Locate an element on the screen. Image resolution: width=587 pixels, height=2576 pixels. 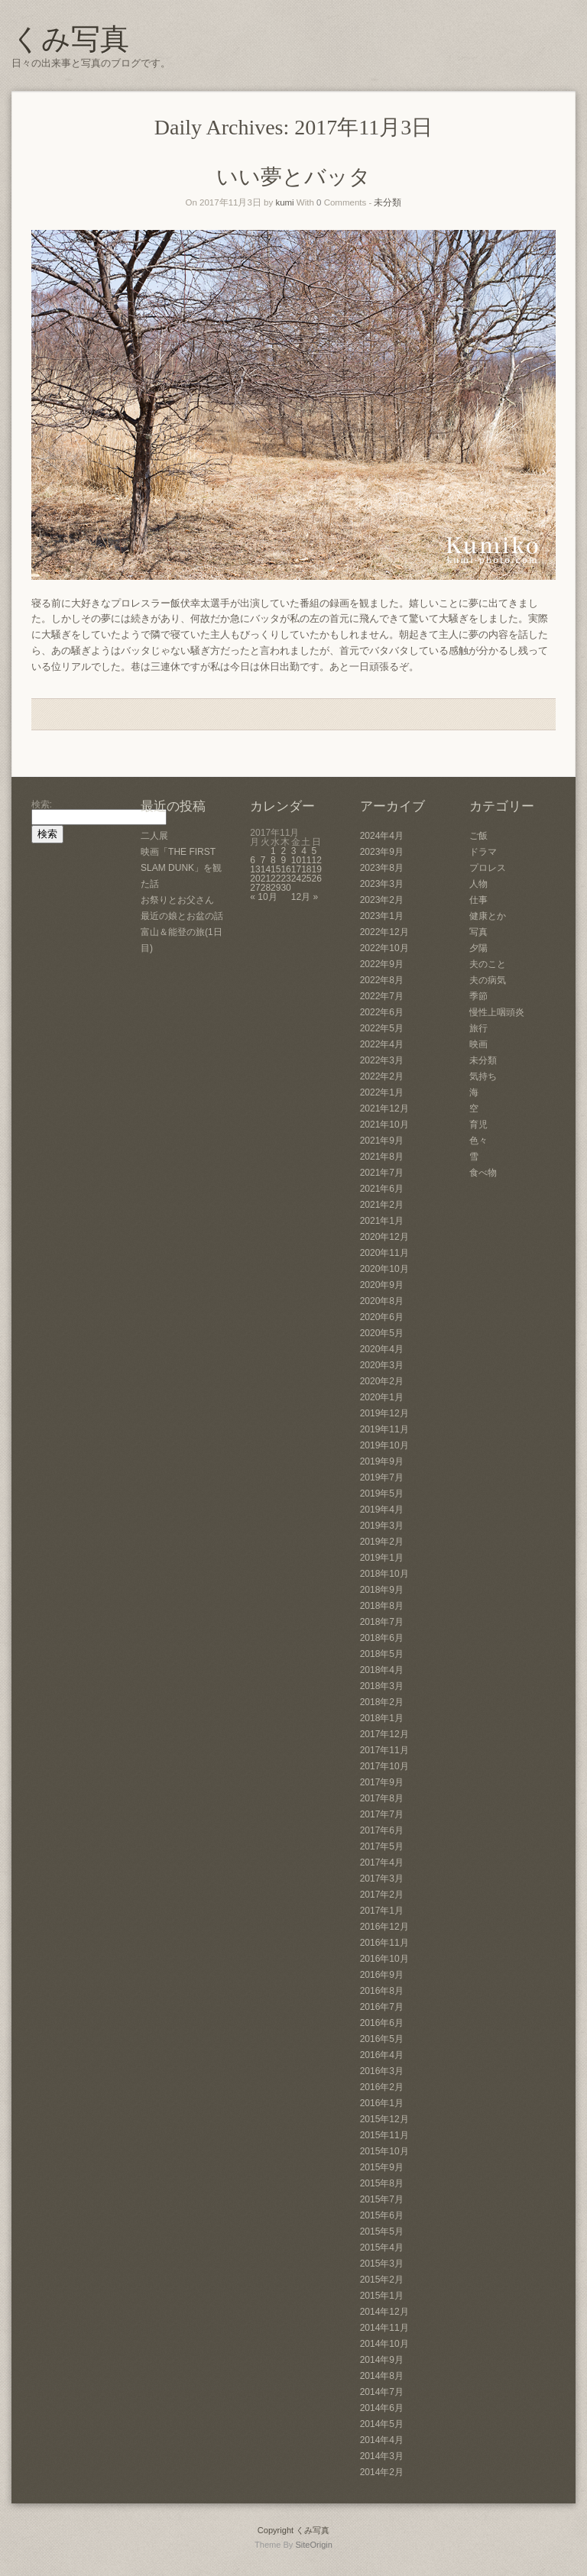
2021年6月 is located at coordinates (382, 1188).